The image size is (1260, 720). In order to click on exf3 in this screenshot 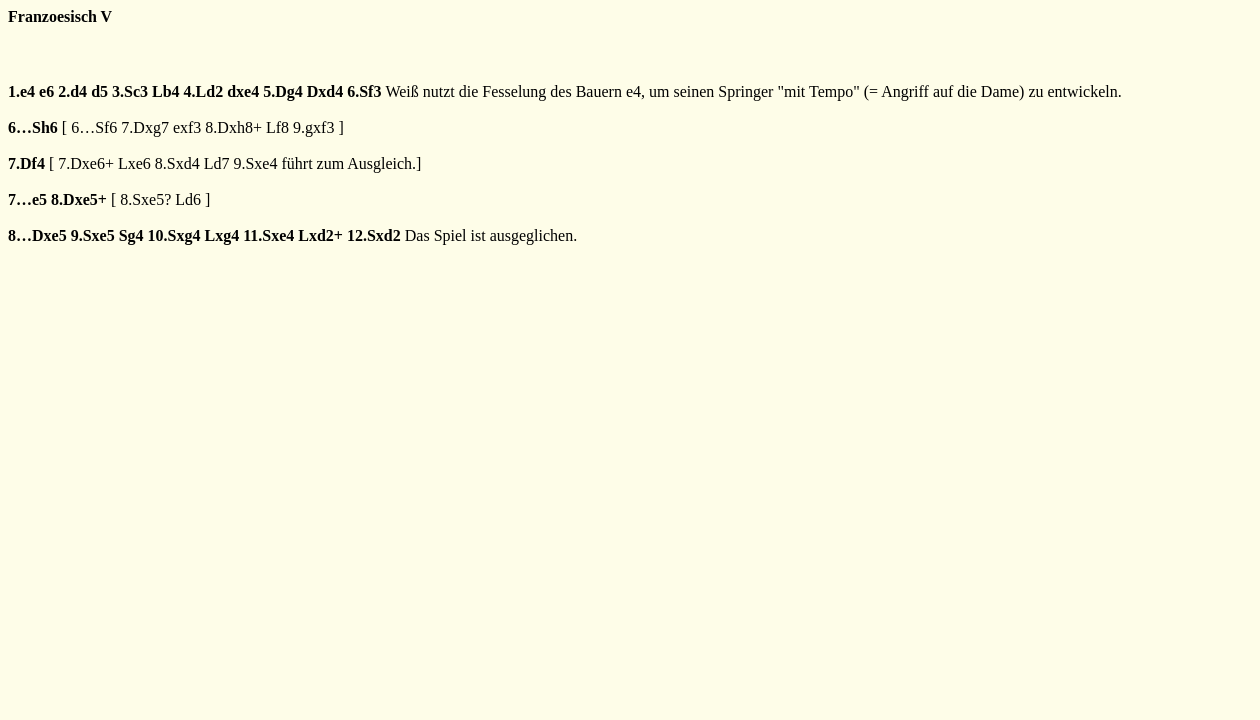, I will do `click(187, 127)`.